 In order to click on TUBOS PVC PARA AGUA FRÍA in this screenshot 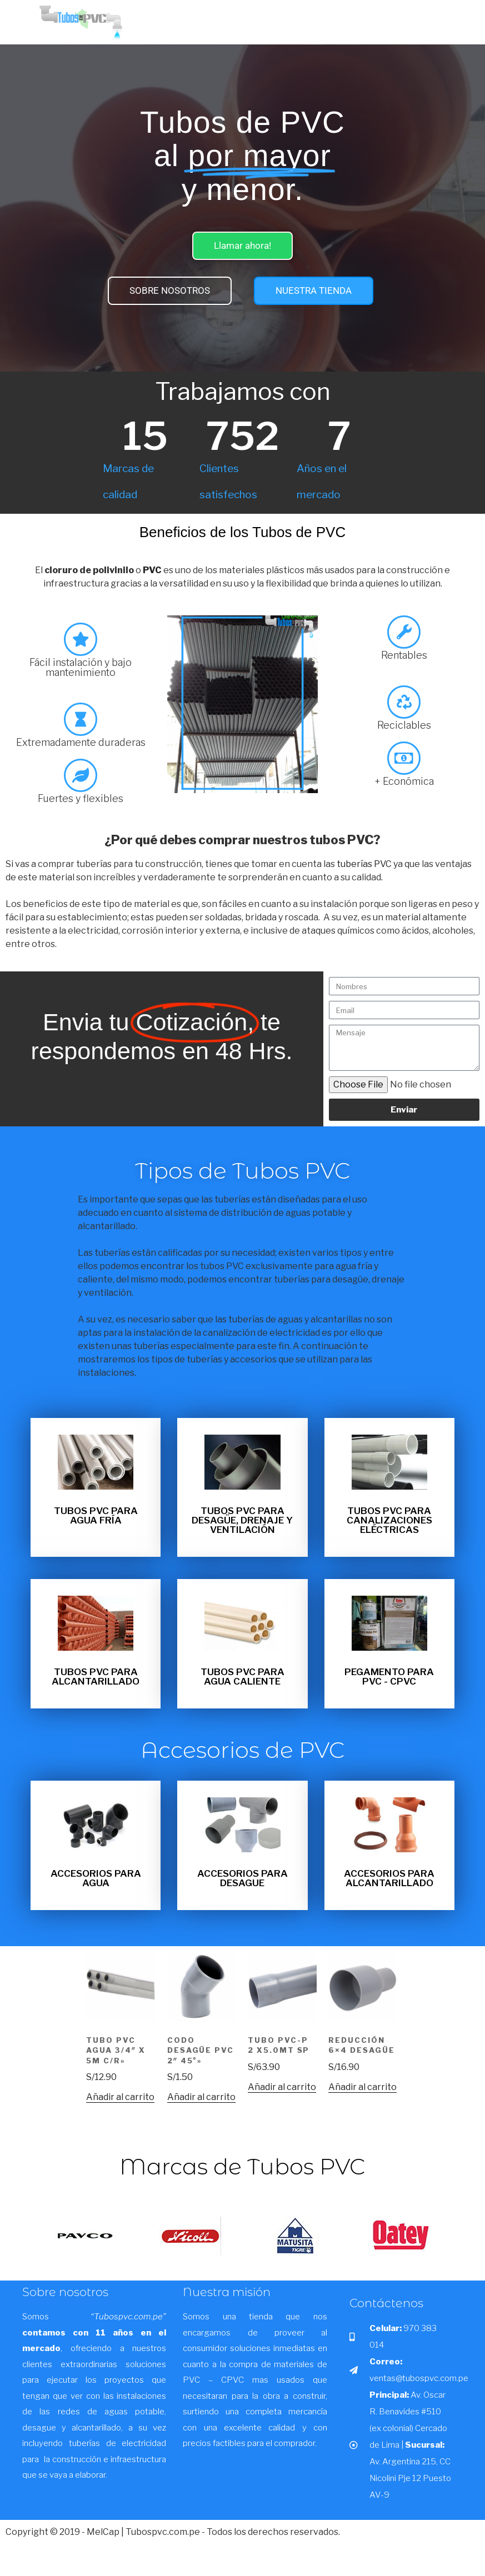, I will do `click(96, 1515)`.